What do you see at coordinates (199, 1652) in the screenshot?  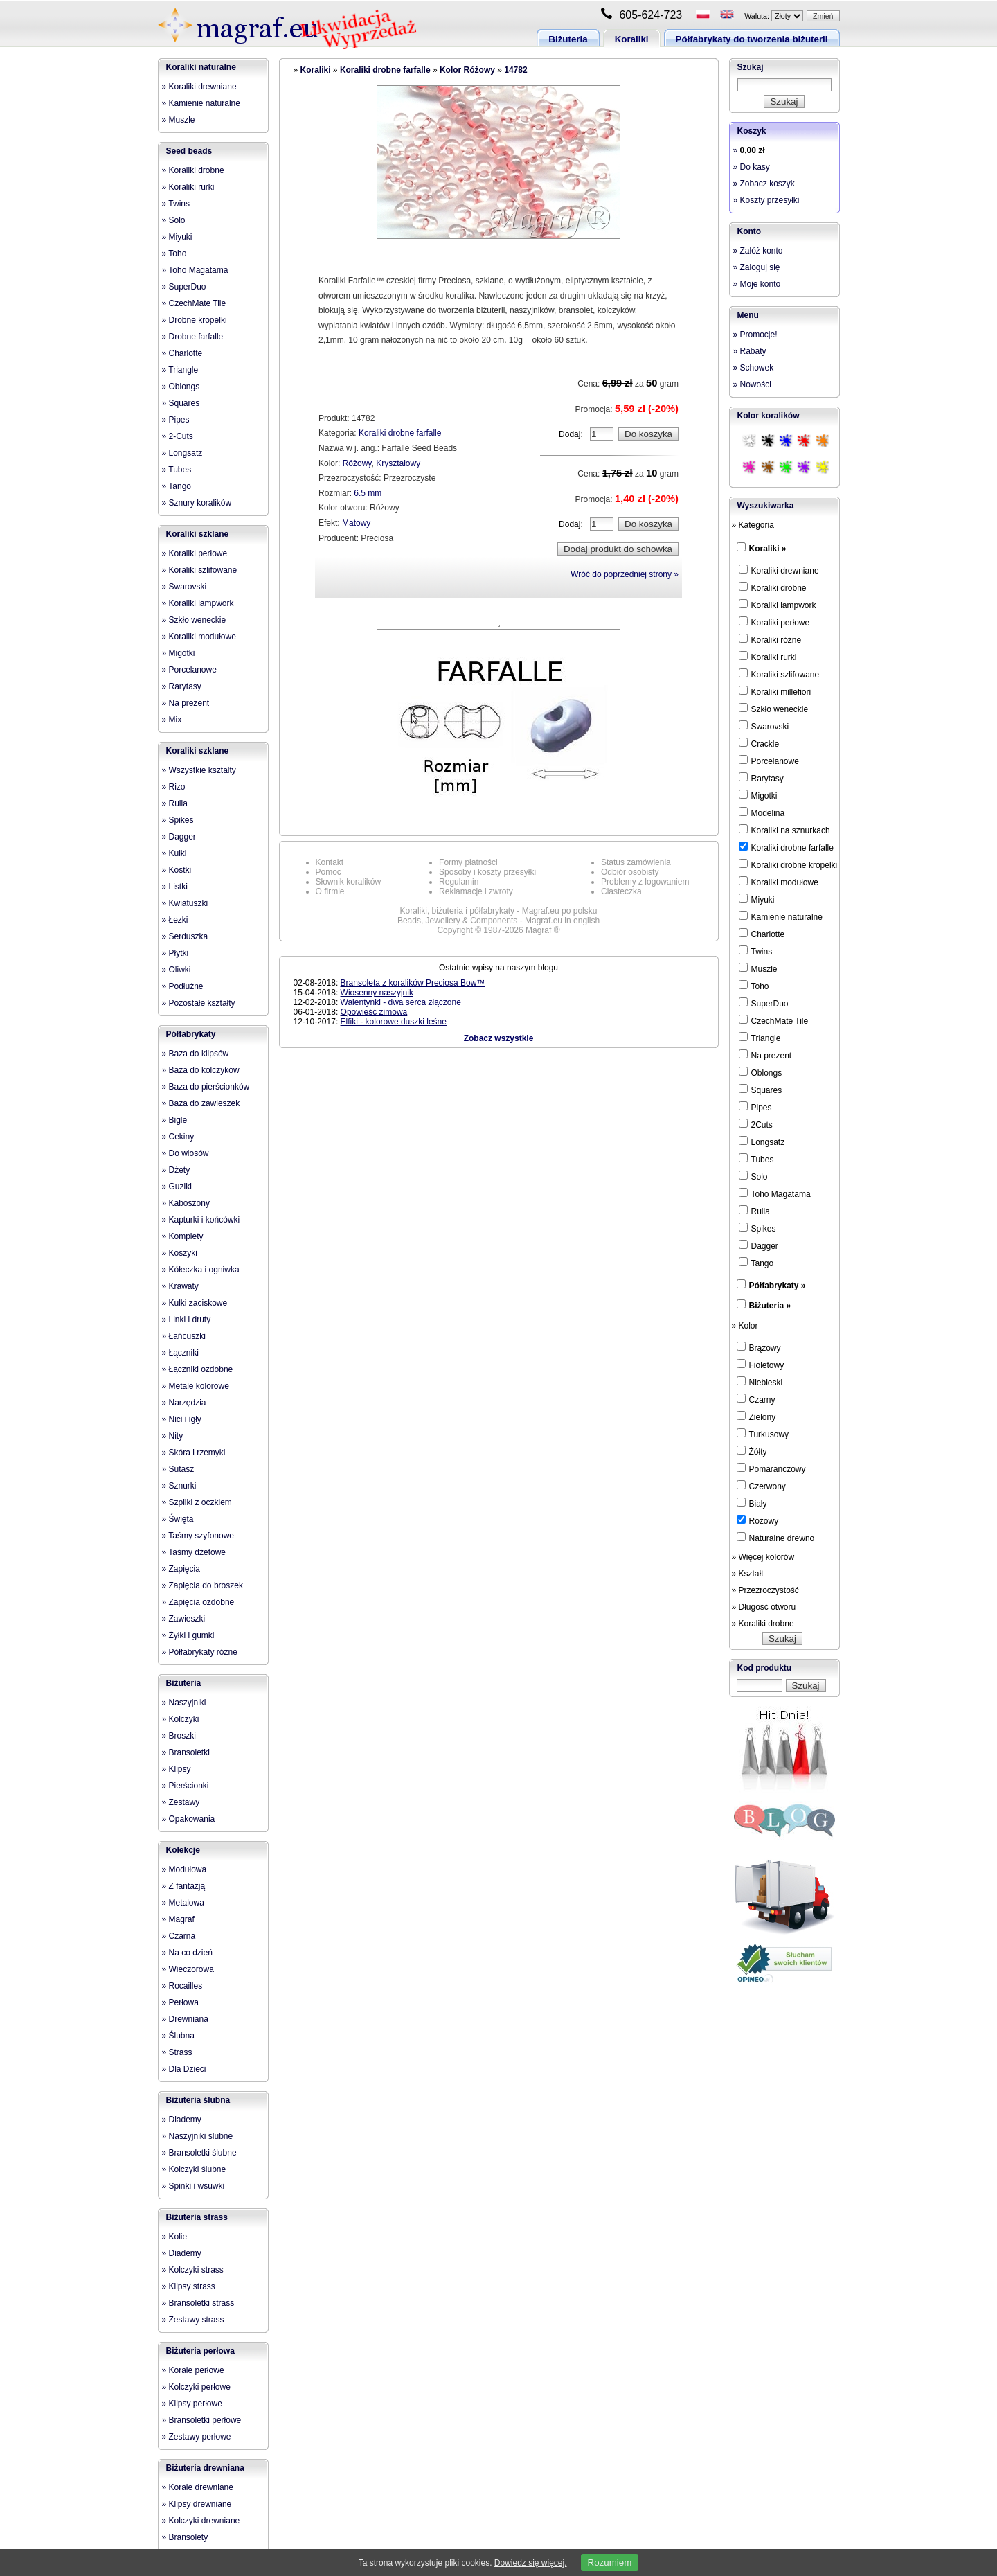 I see `» Półfabrykaty różne` at bounding box center [199, 1652].